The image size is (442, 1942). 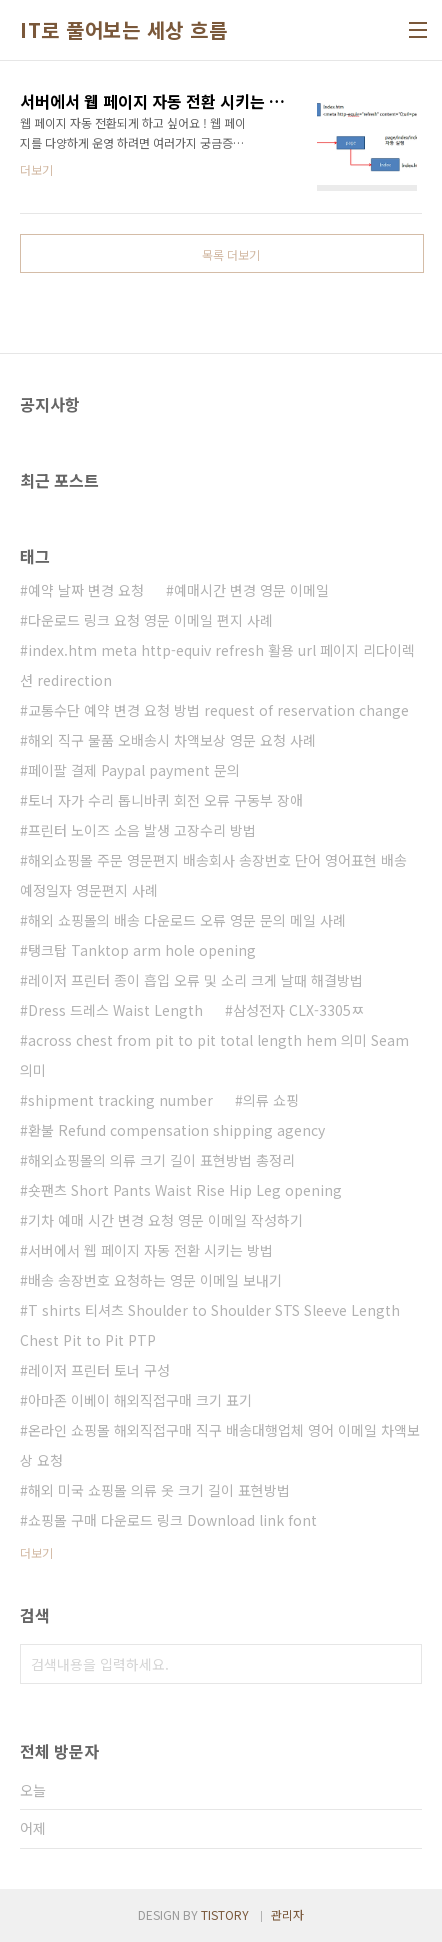 What do you see at coordinates (155, 1280) in the screenshot?
I see `배송 송장번호 요청하는 영문 이메일 보내기` at bounding box center [155, 1280].